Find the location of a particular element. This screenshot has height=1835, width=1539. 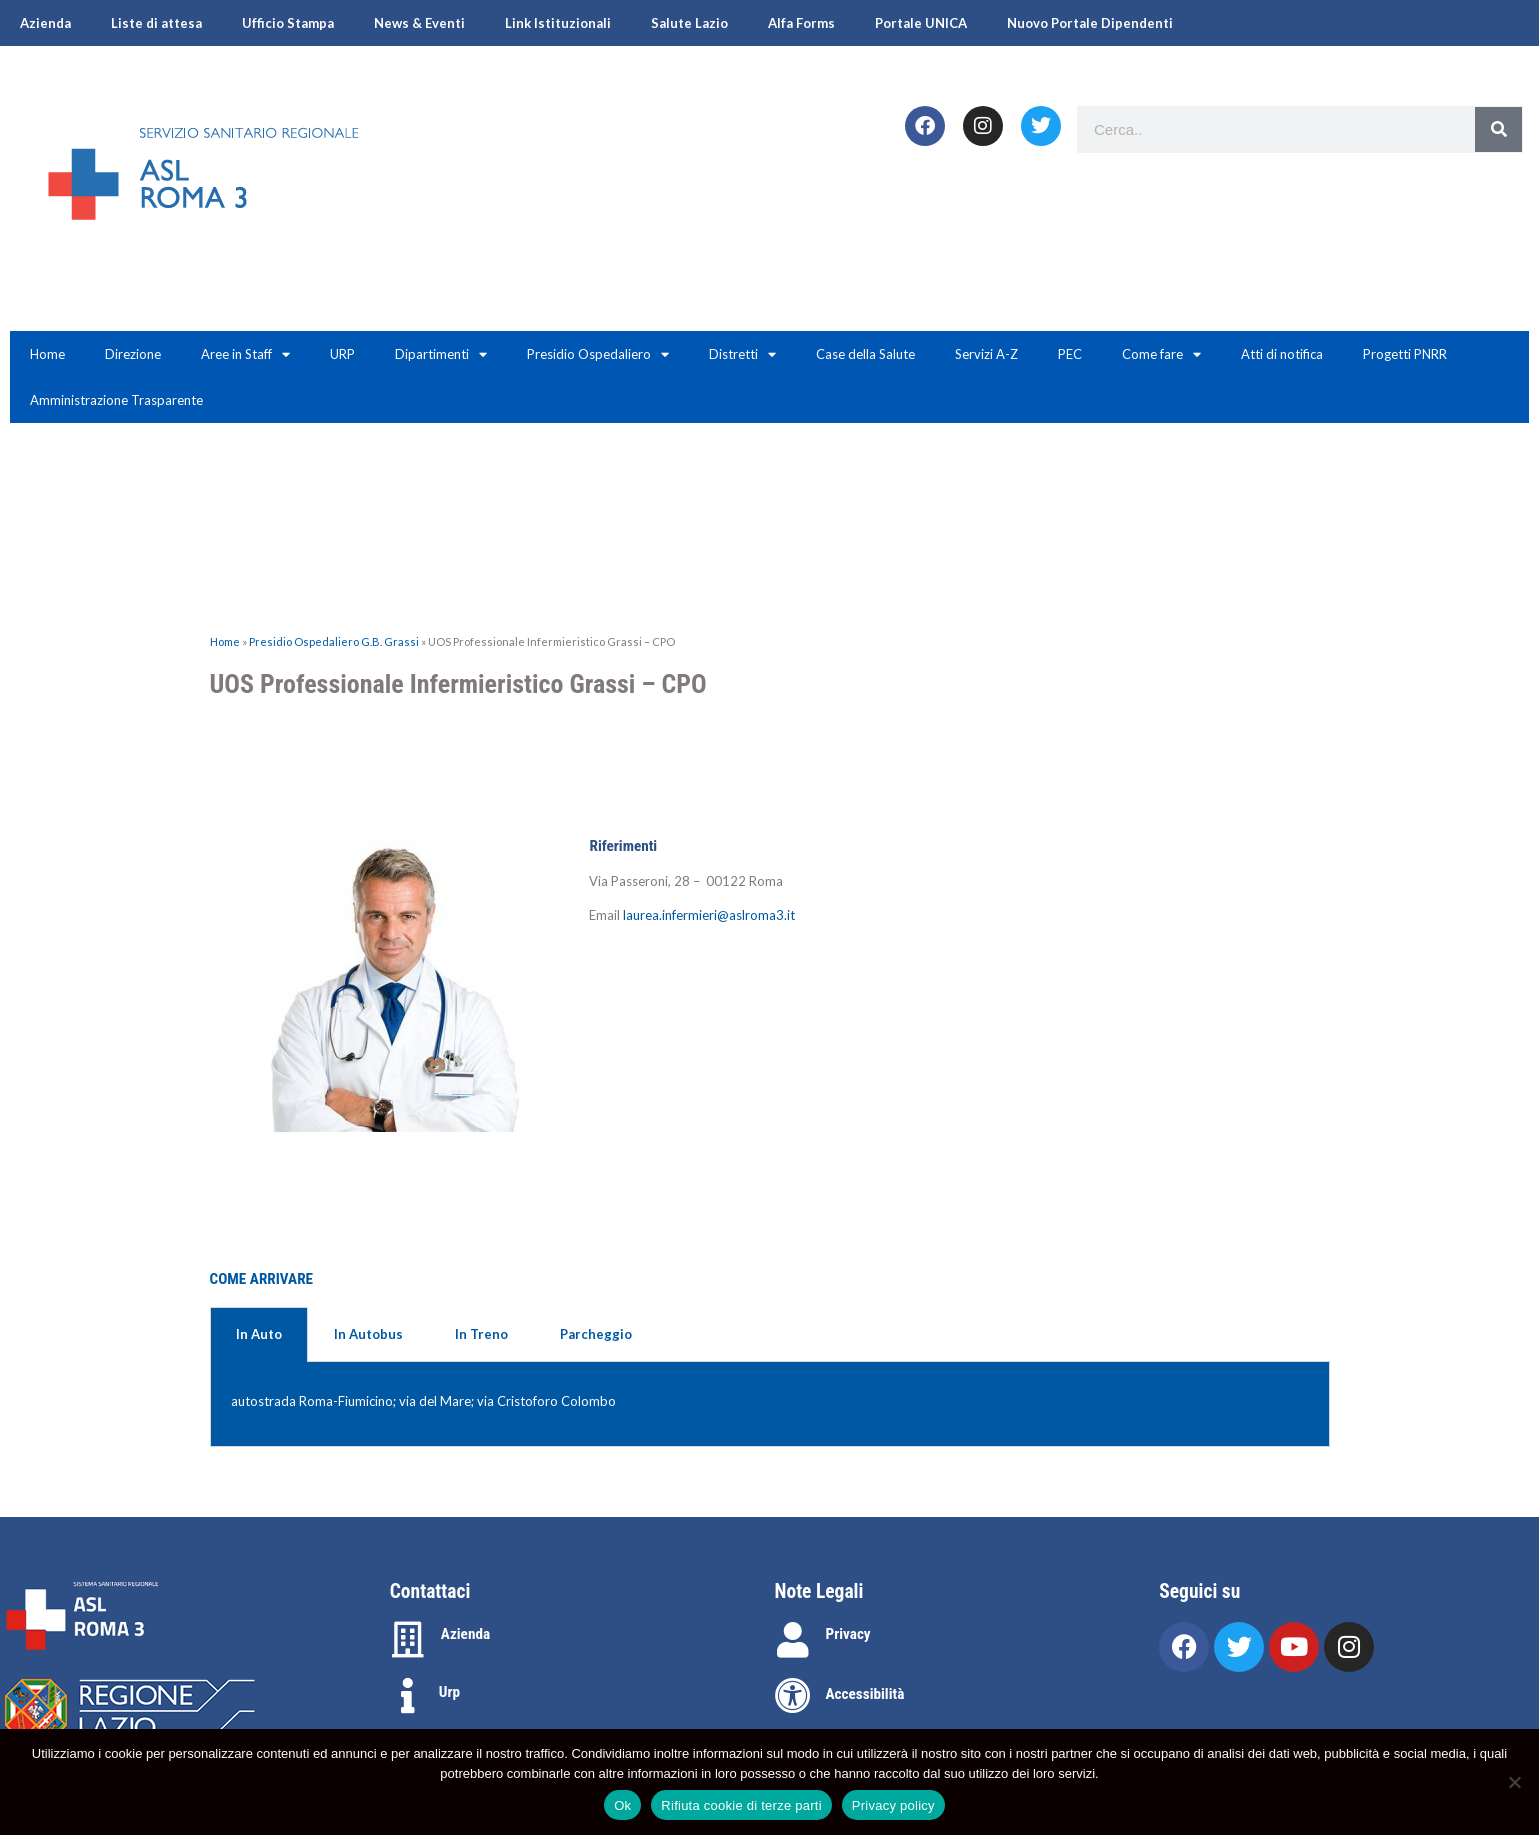

Nuovo Portale Dipendenti is located at coordinates (1090, 23).